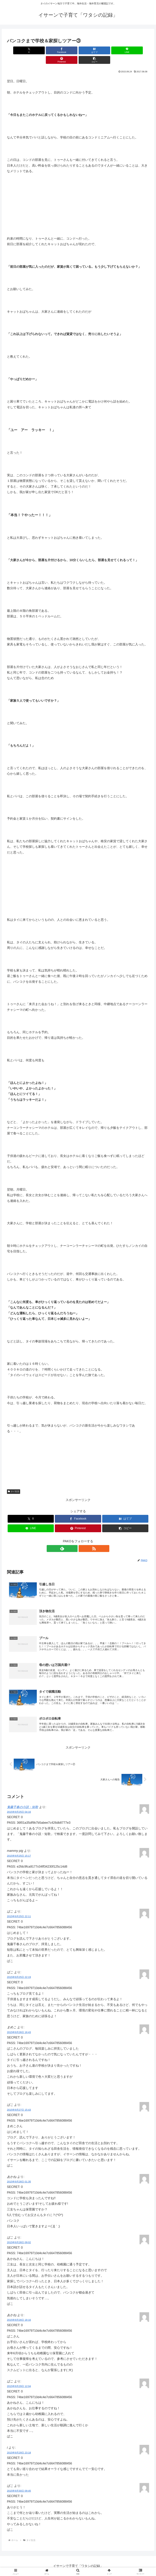 This screenshot has width=156, height=2576. I want to click on 2015年9月25日 15:17, so click(19, 1850).